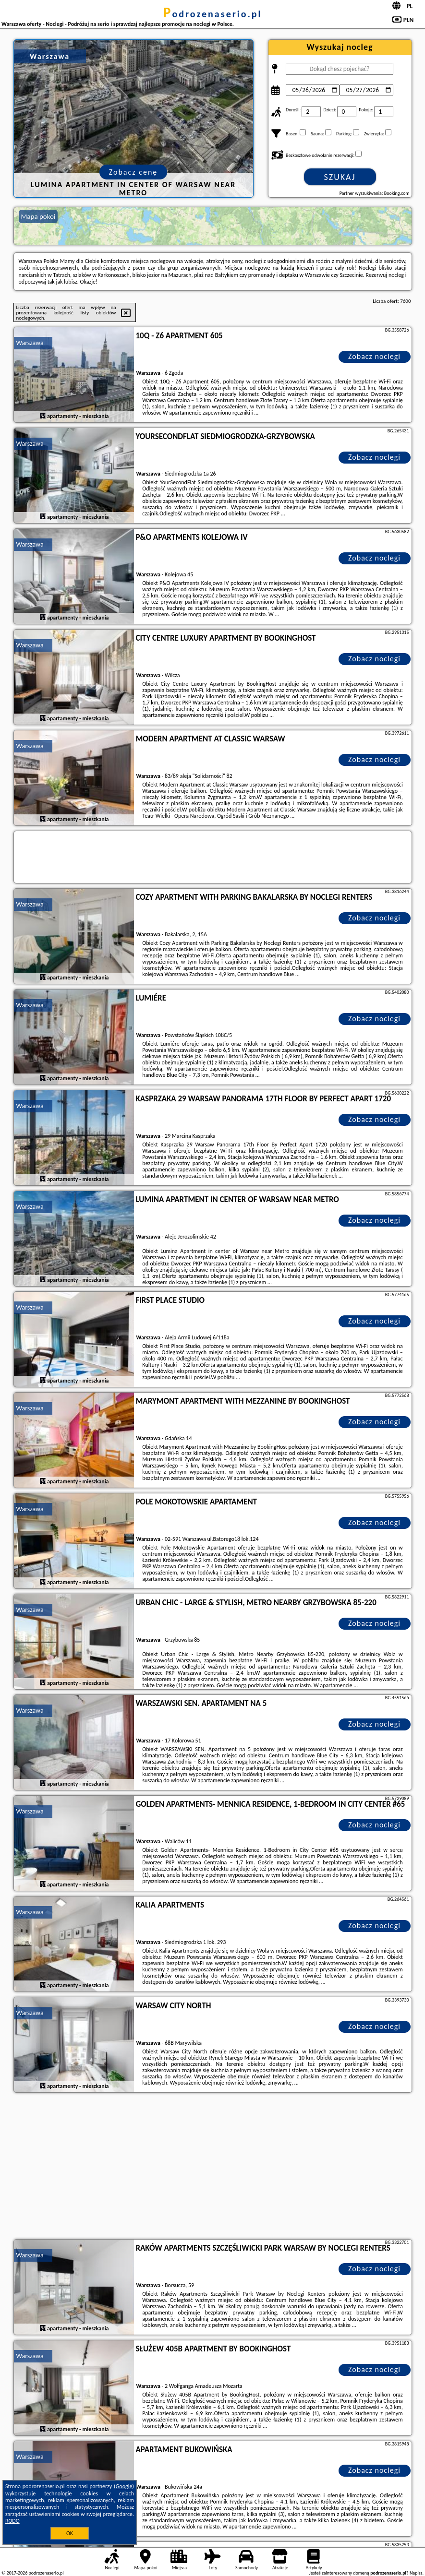 The width and height of the screenshot is (425, 2576). I want to click on Warszawa, so click(30, 343).